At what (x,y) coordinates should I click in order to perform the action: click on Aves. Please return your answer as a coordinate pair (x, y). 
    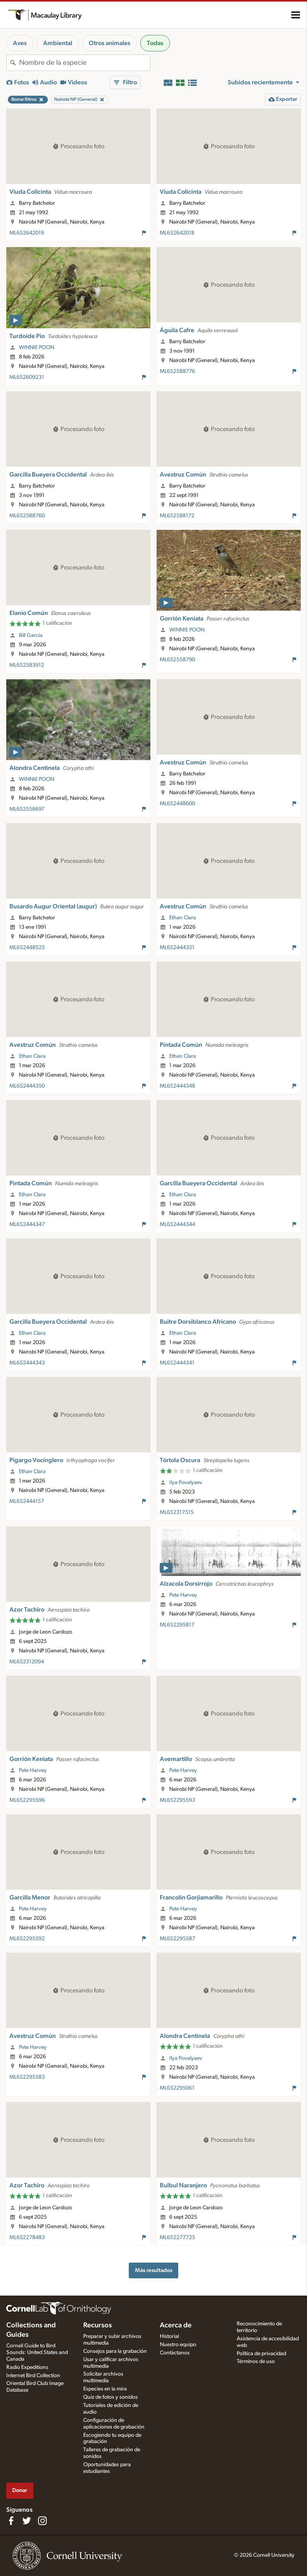
    Looking at the image, I should click on (20, 43).